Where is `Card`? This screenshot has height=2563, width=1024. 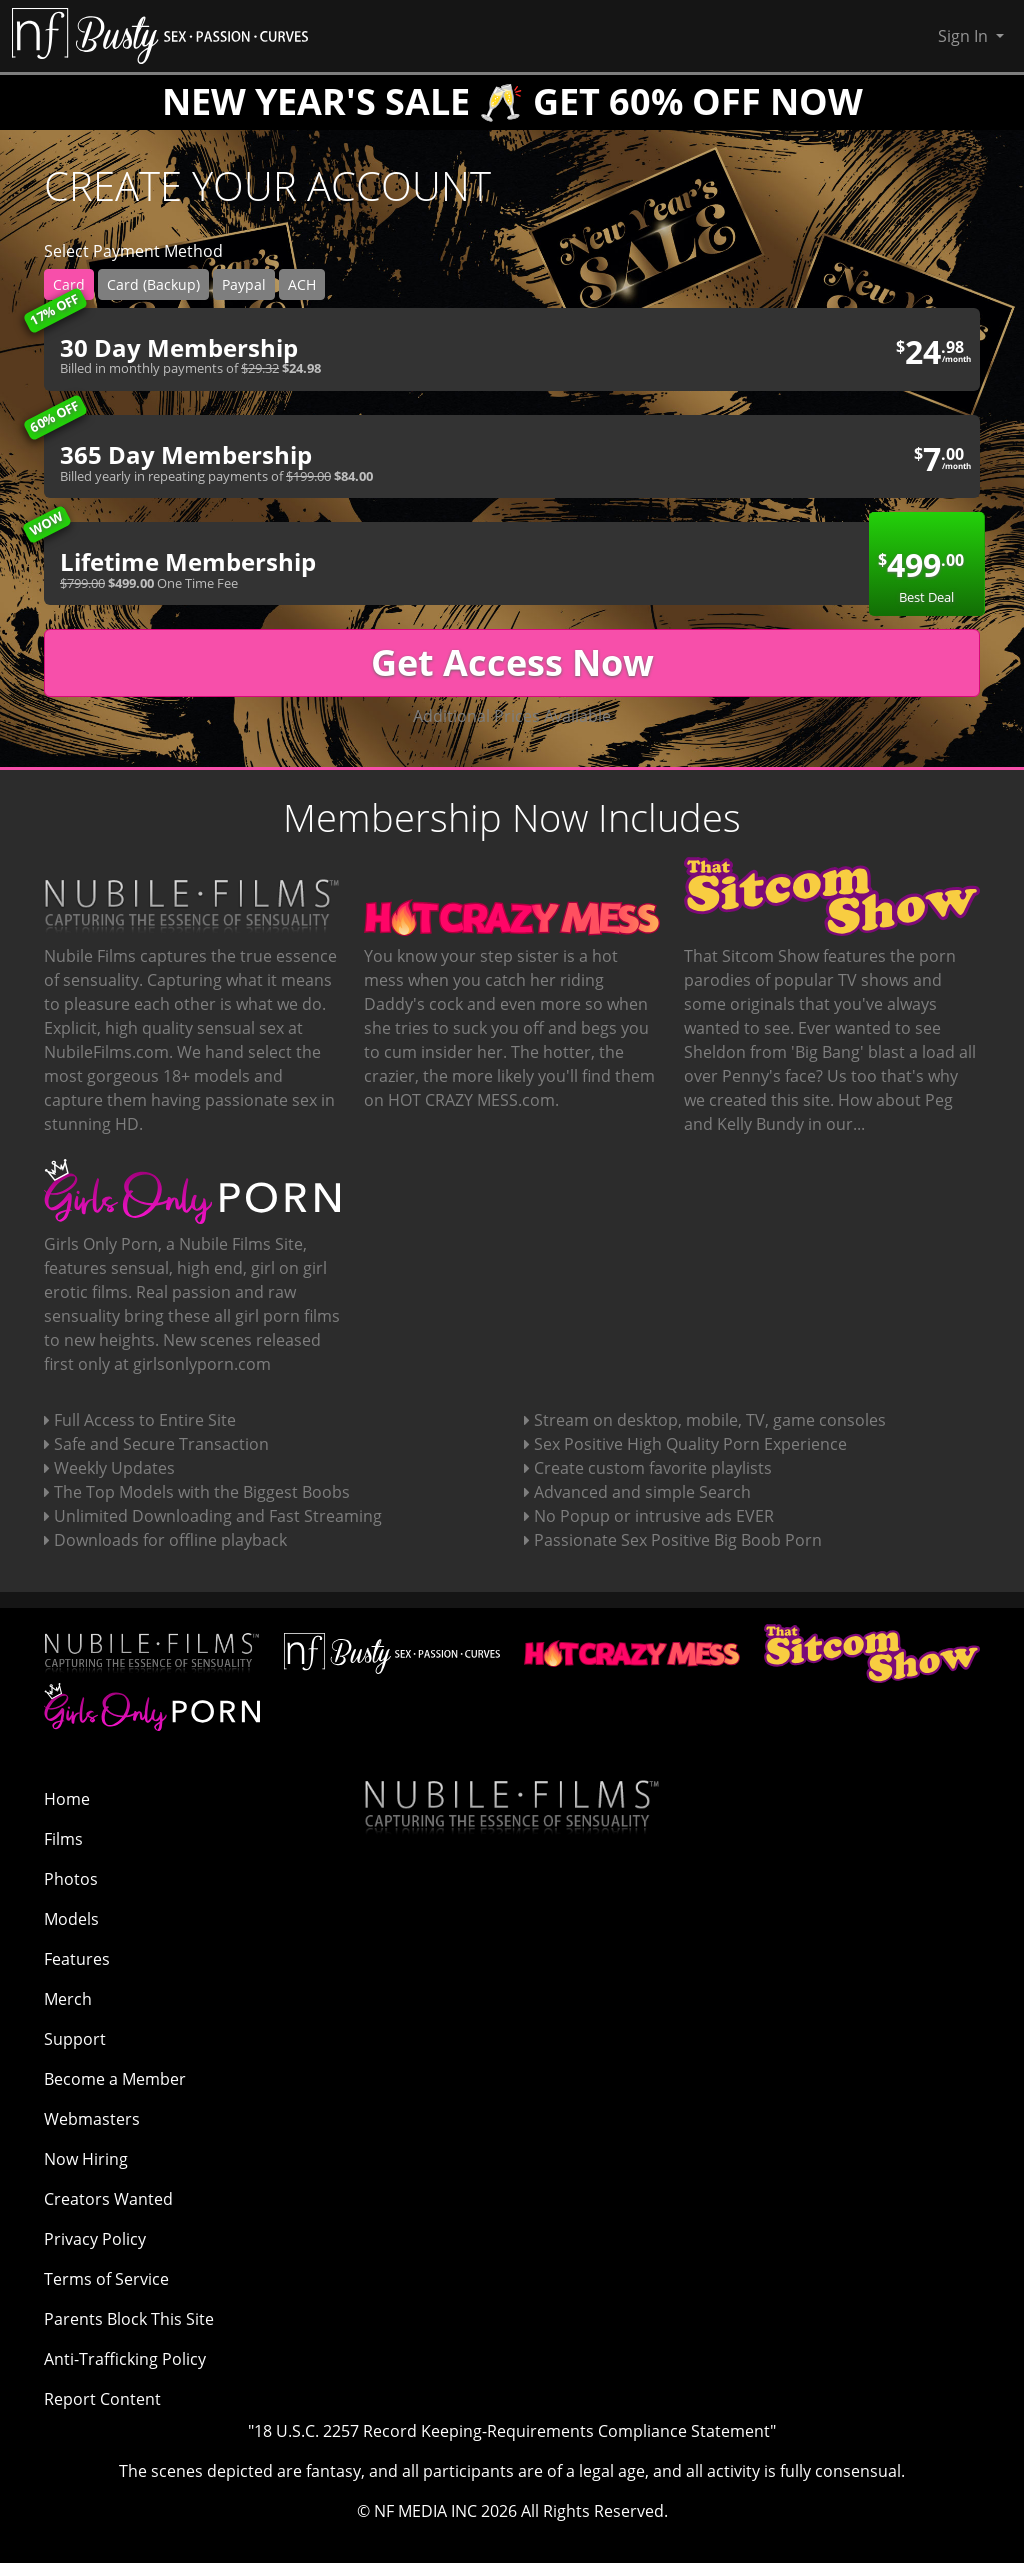
Card is located at coordinates (69, 284).